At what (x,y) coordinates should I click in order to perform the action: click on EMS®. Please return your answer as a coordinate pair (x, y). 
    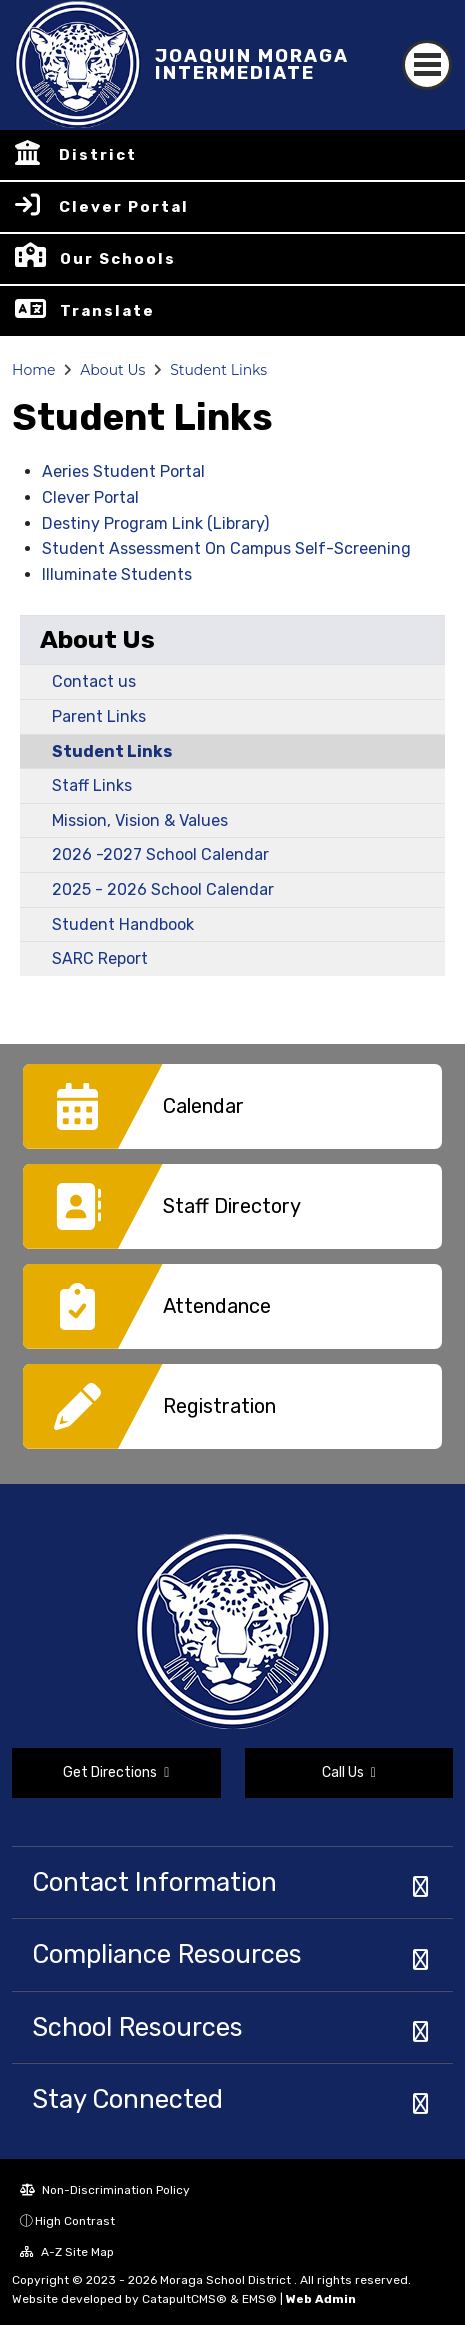
    Looking at the image, I should click on (259, 2299).